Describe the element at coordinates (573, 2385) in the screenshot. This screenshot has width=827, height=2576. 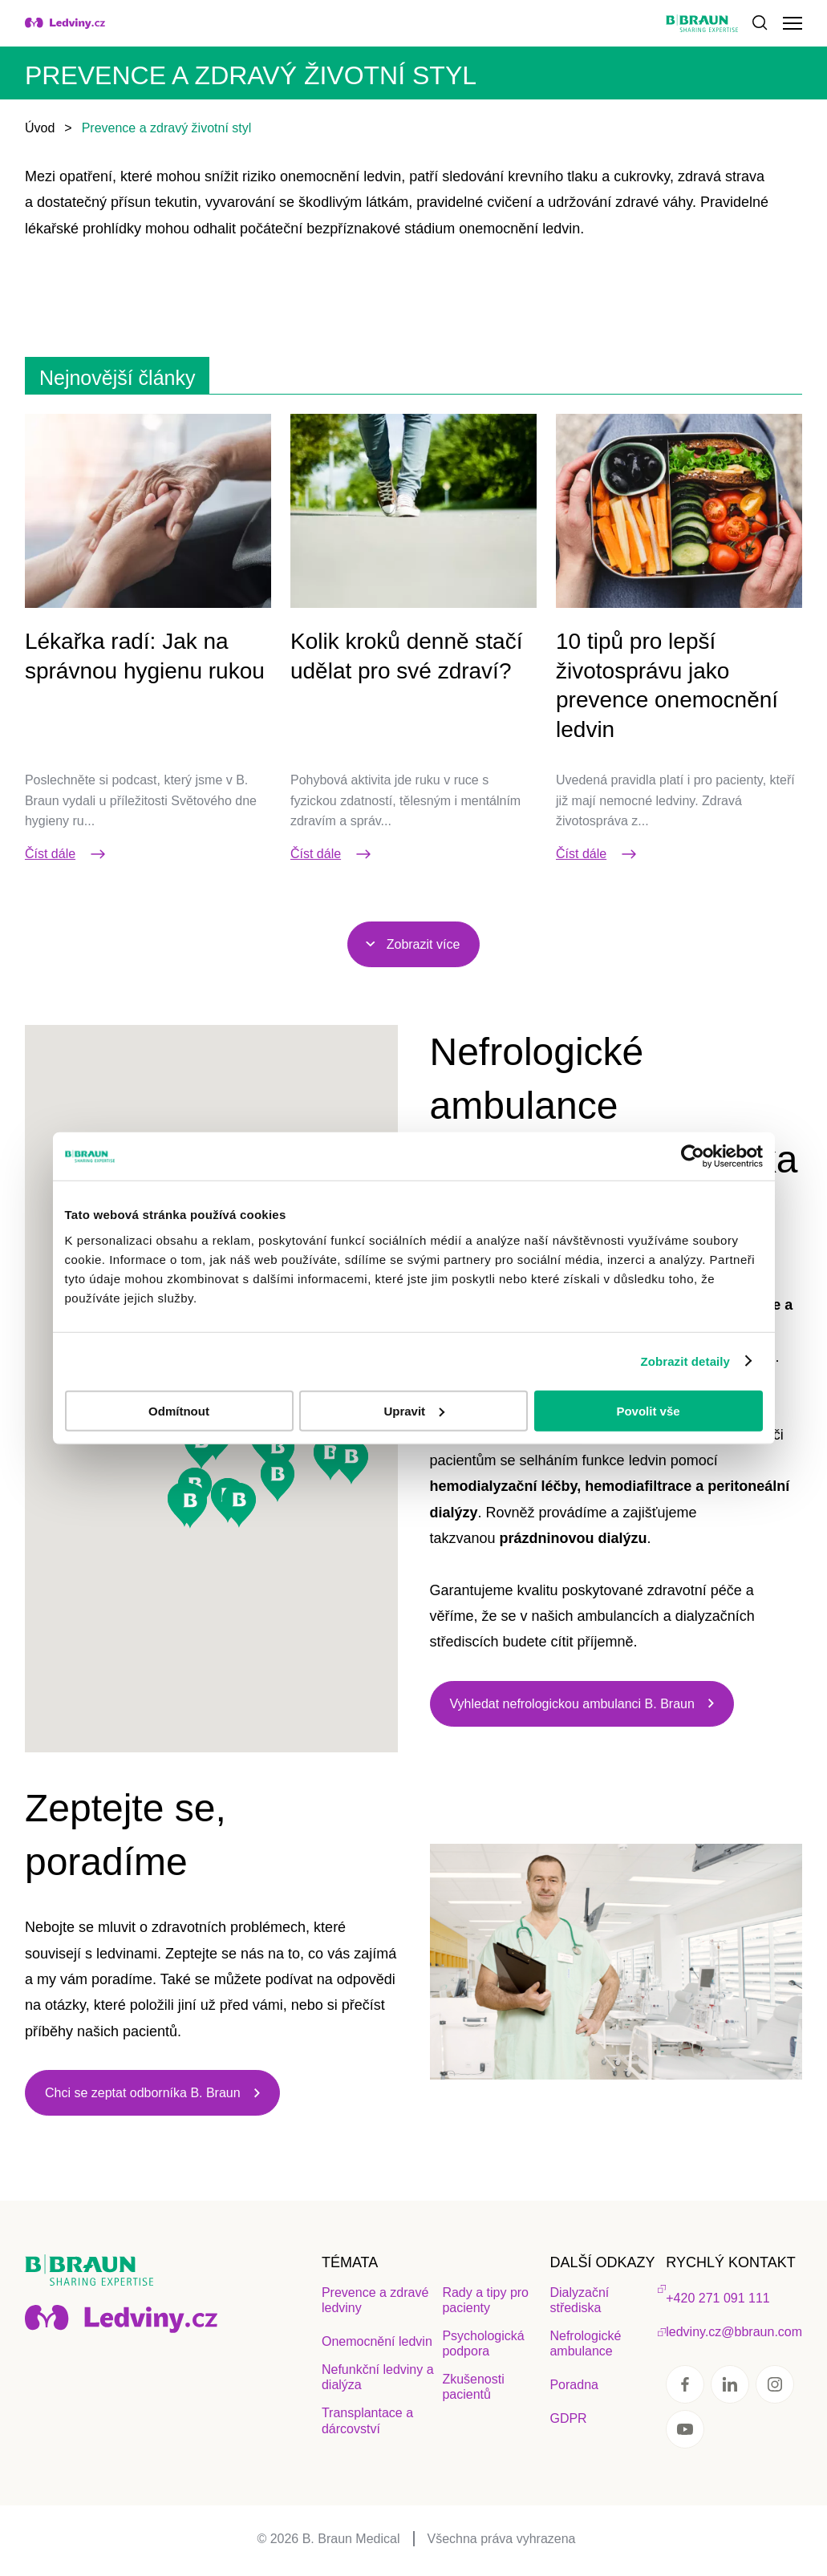
I see `Poradna` at that location.